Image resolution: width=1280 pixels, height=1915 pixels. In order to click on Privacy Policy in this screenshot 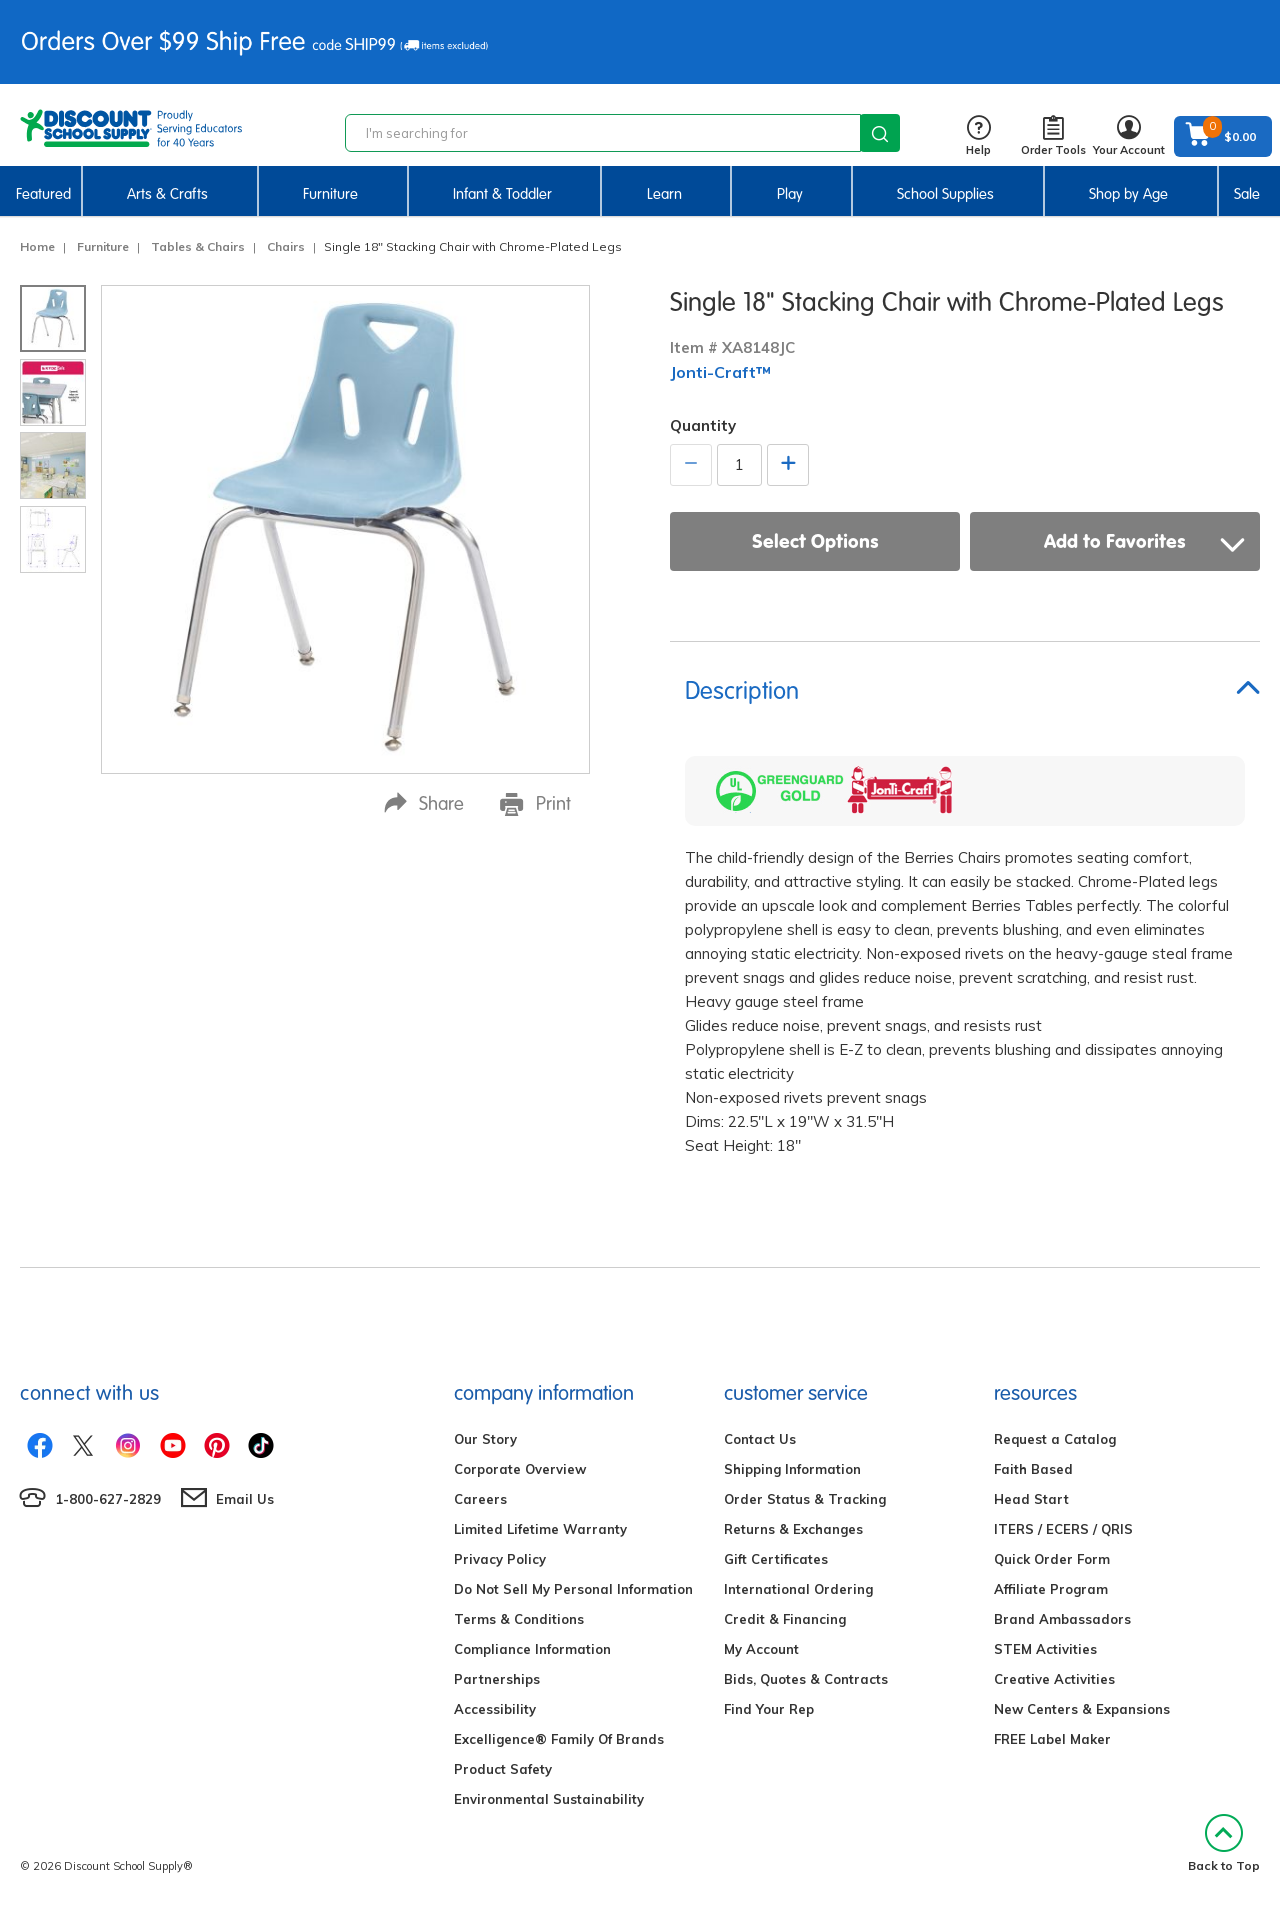, I will do `click(500, 1559)`.